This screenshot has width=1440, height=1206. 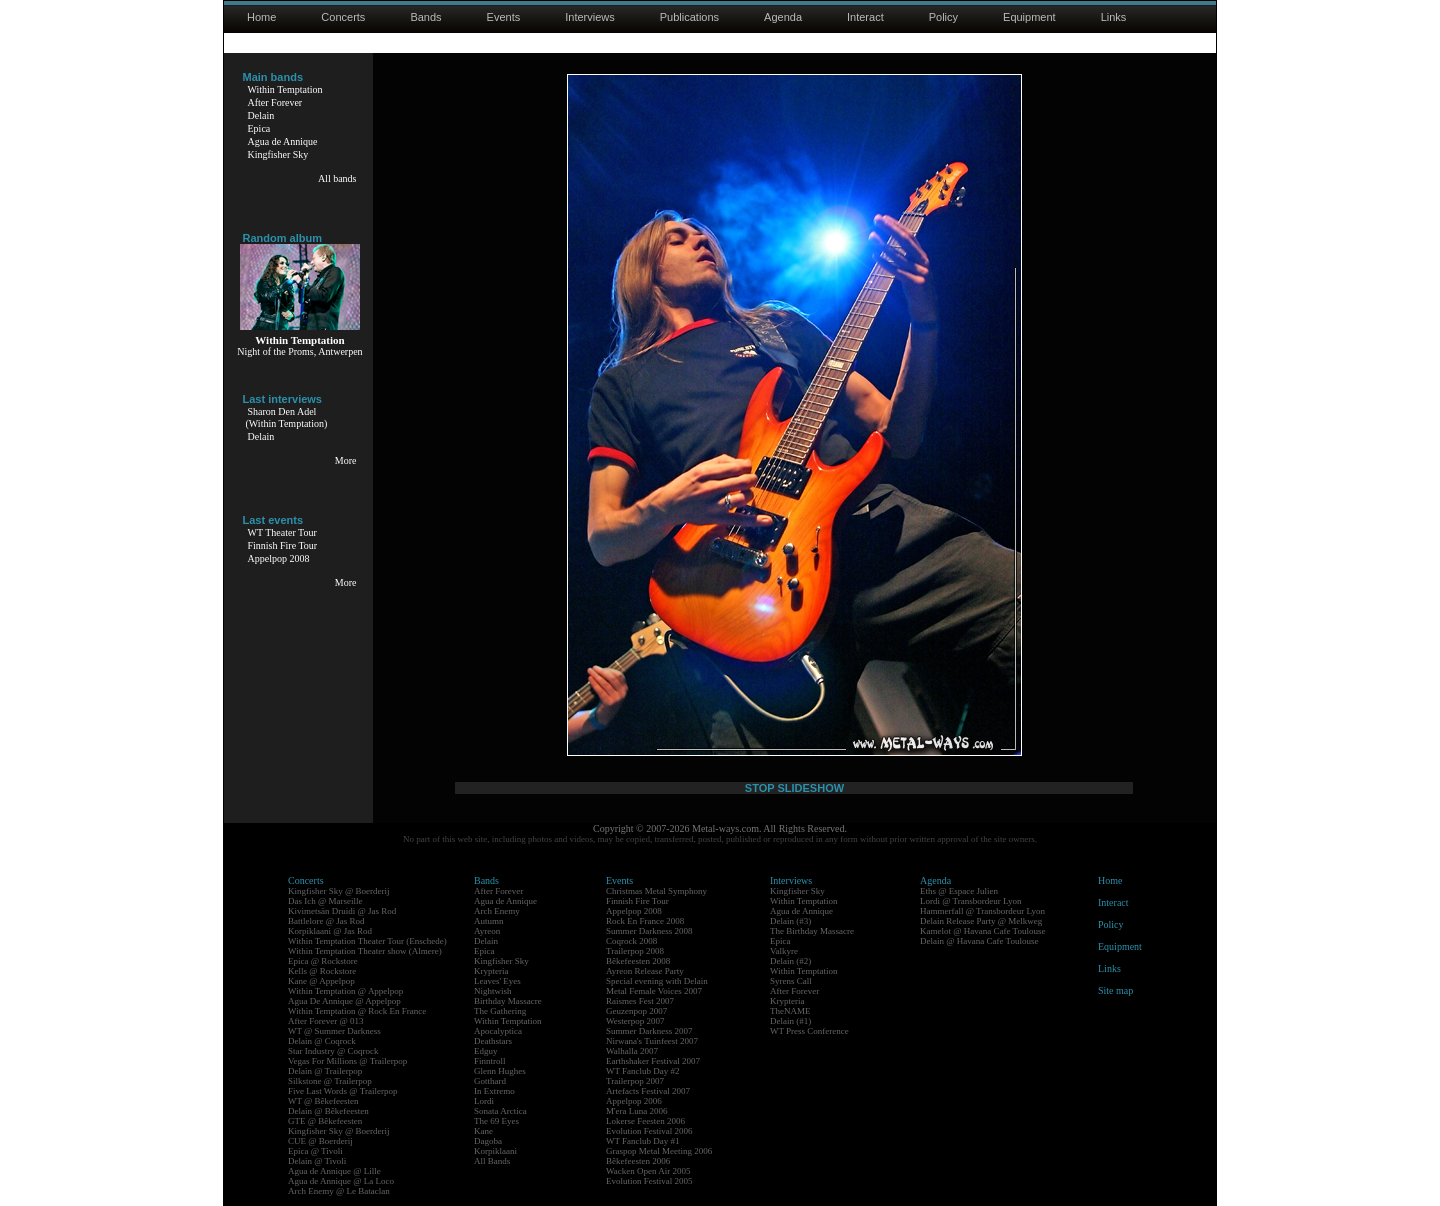 What do you see at coordinates (484, 1101) in the screenshot?
I see `Lordi` at bounding box center [484, 1101].